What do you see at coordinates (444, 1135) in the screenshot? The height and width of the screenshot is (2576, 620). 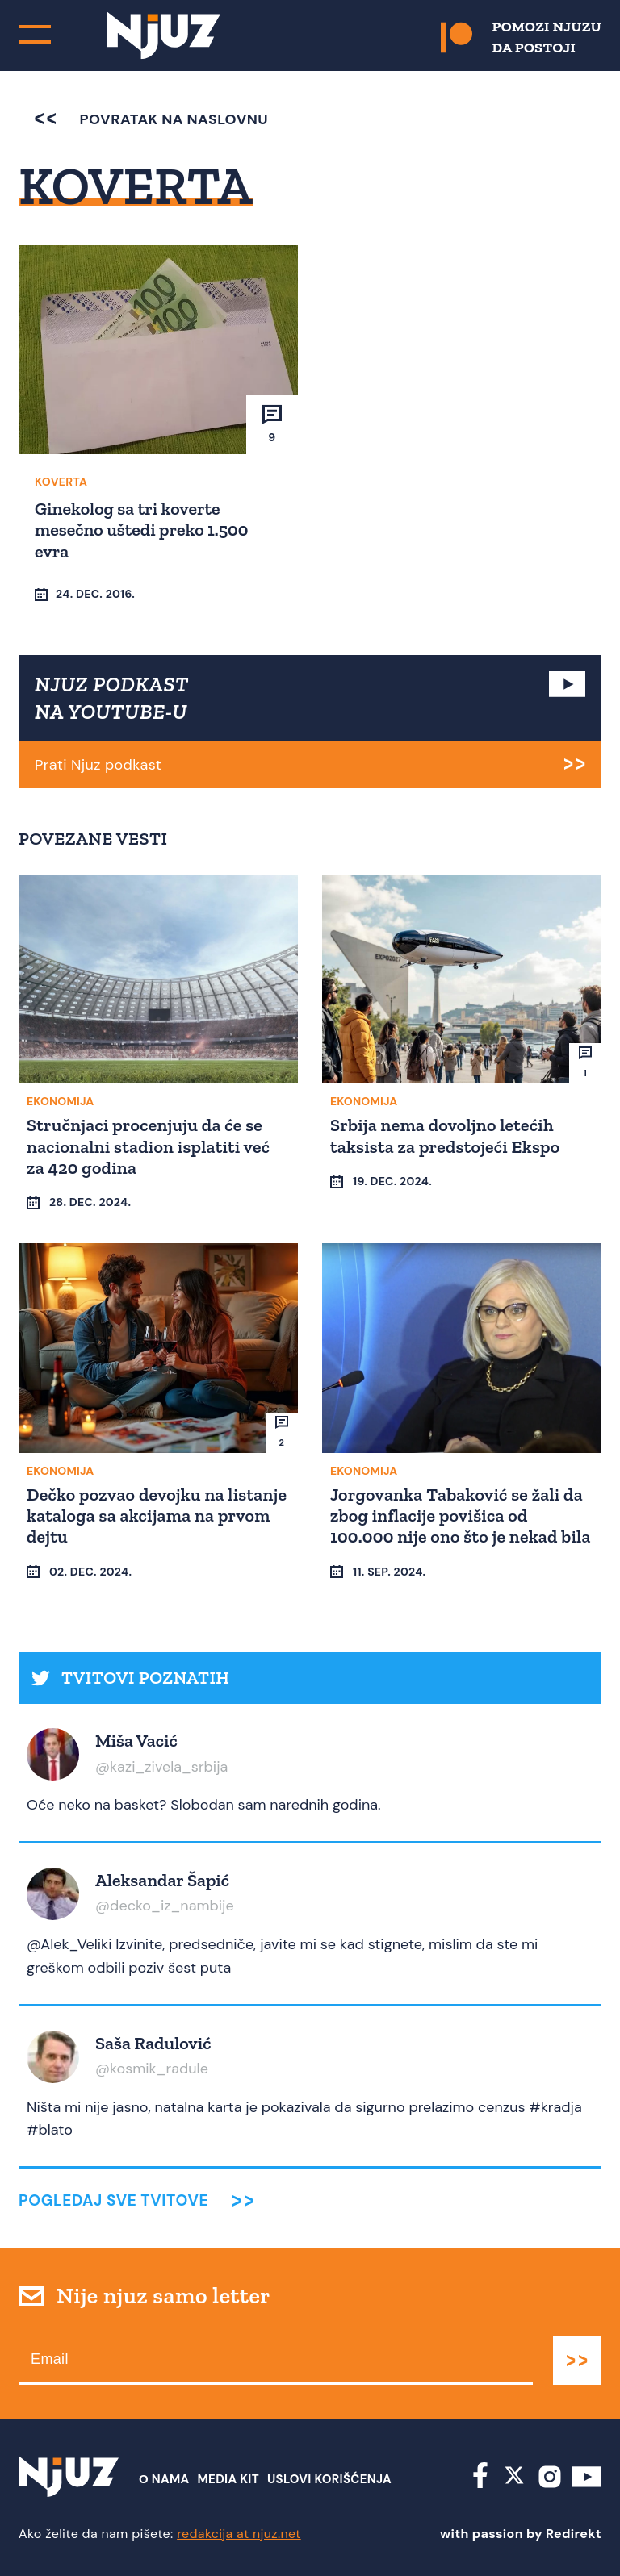 I see `Srbija nema dovoljno letećih taksista za predstojeći Ekspo` at bounding box center [444, 1135].